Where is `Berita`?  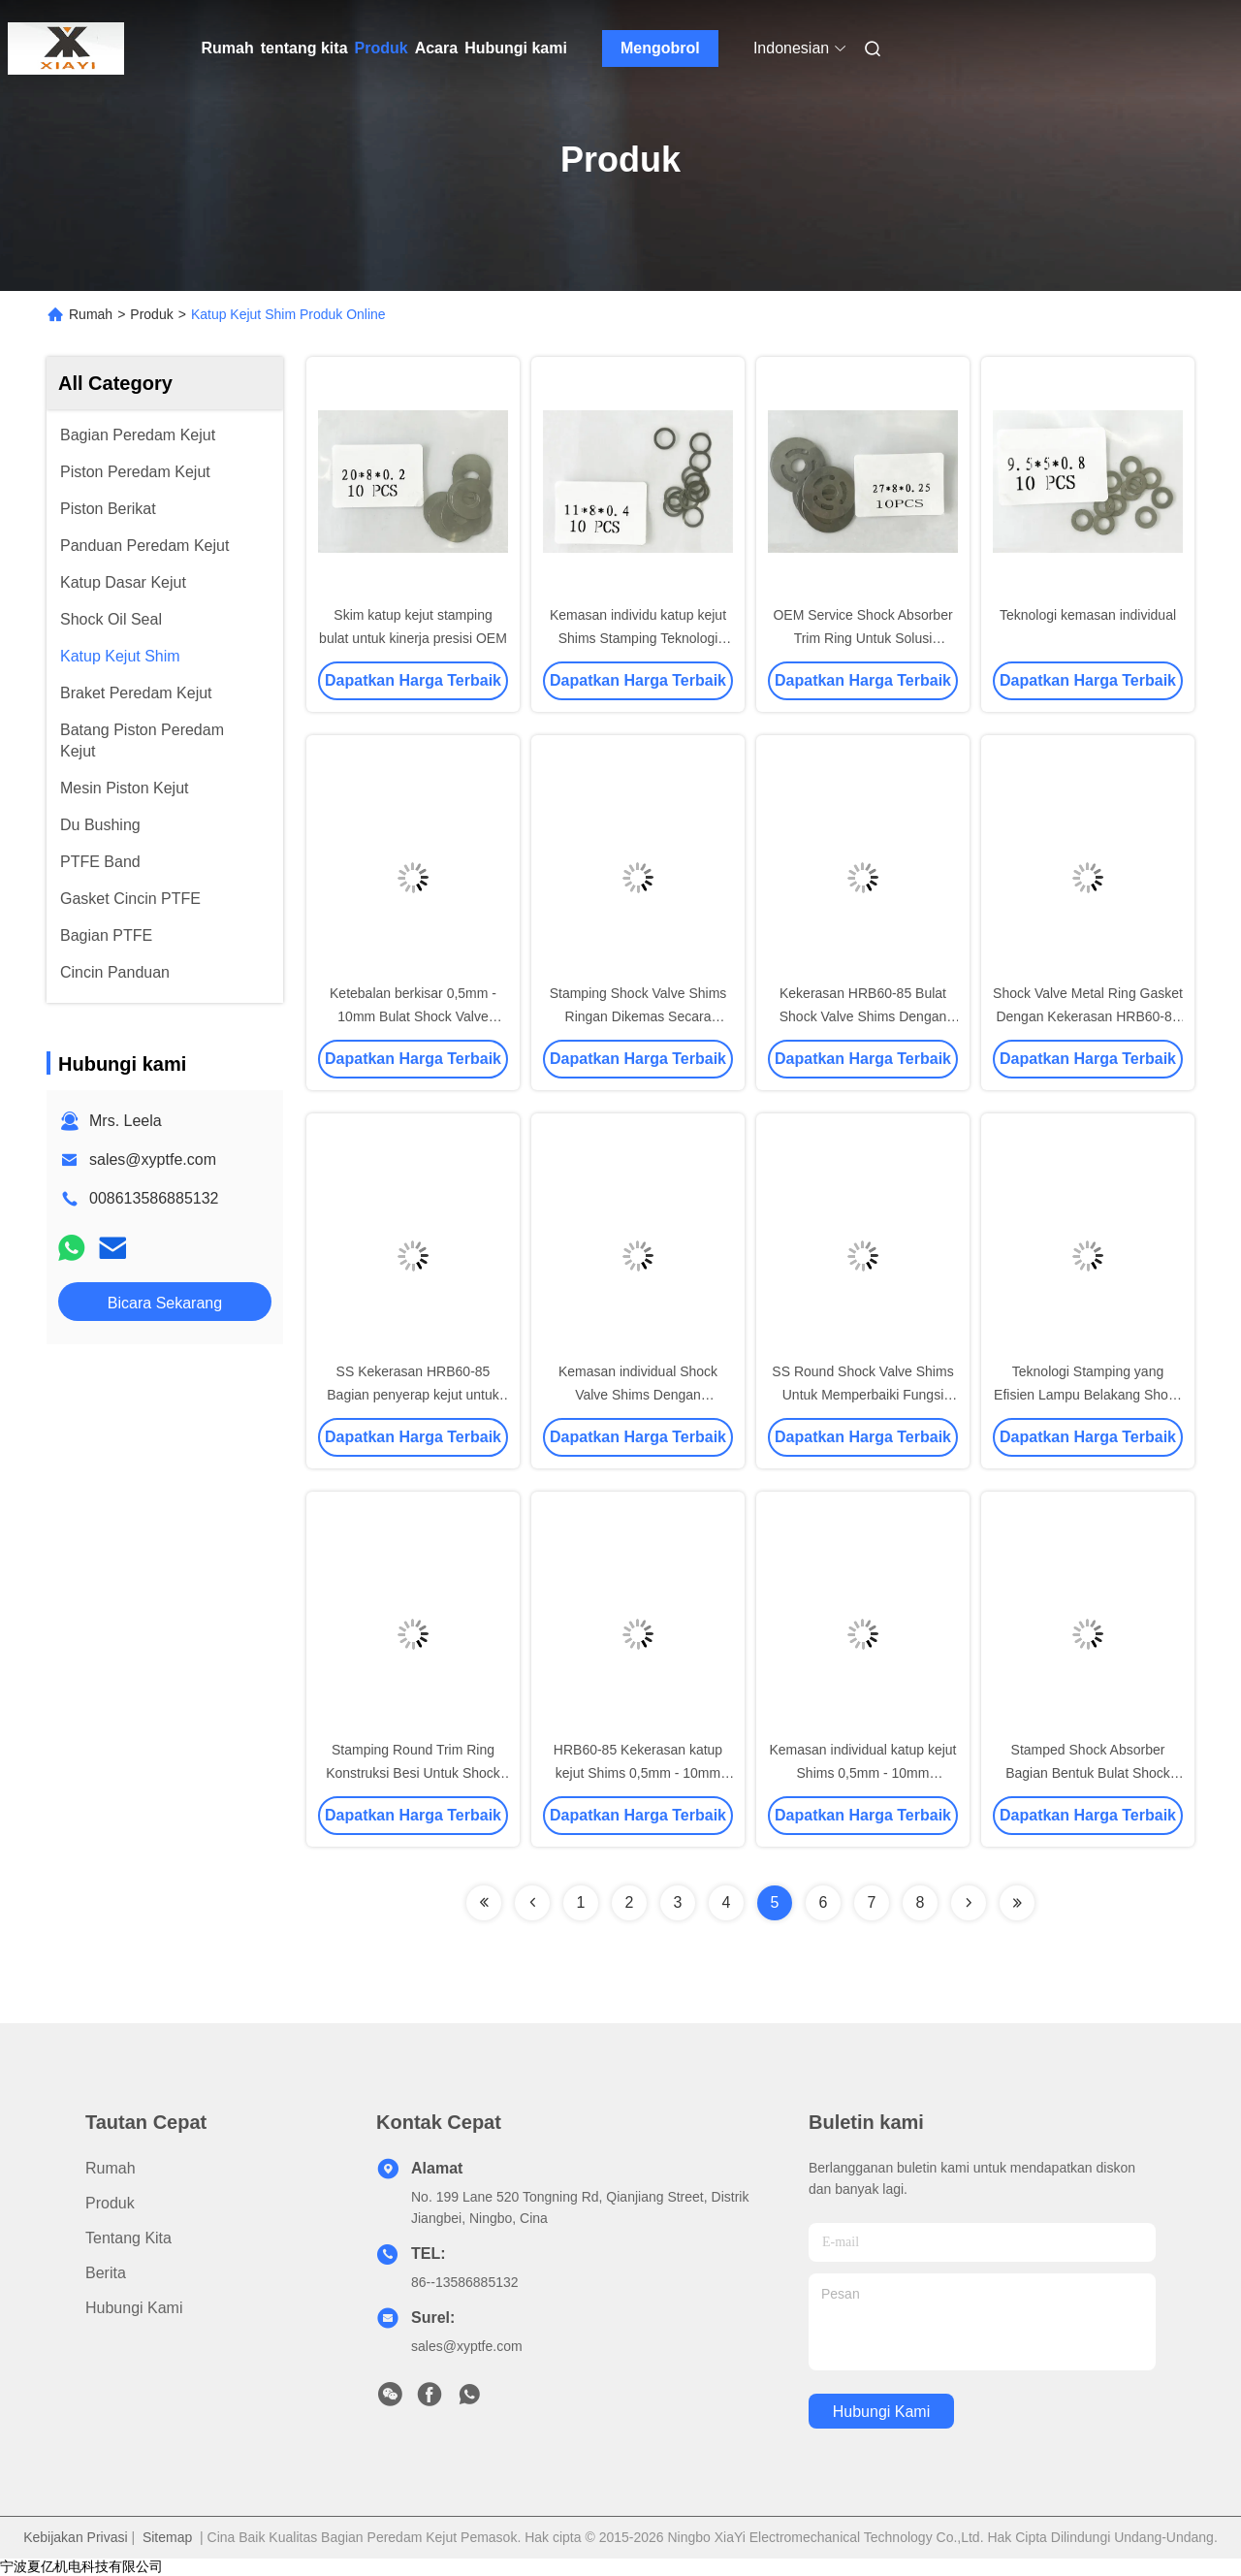
Berita is located at coordinates (105, 2273).